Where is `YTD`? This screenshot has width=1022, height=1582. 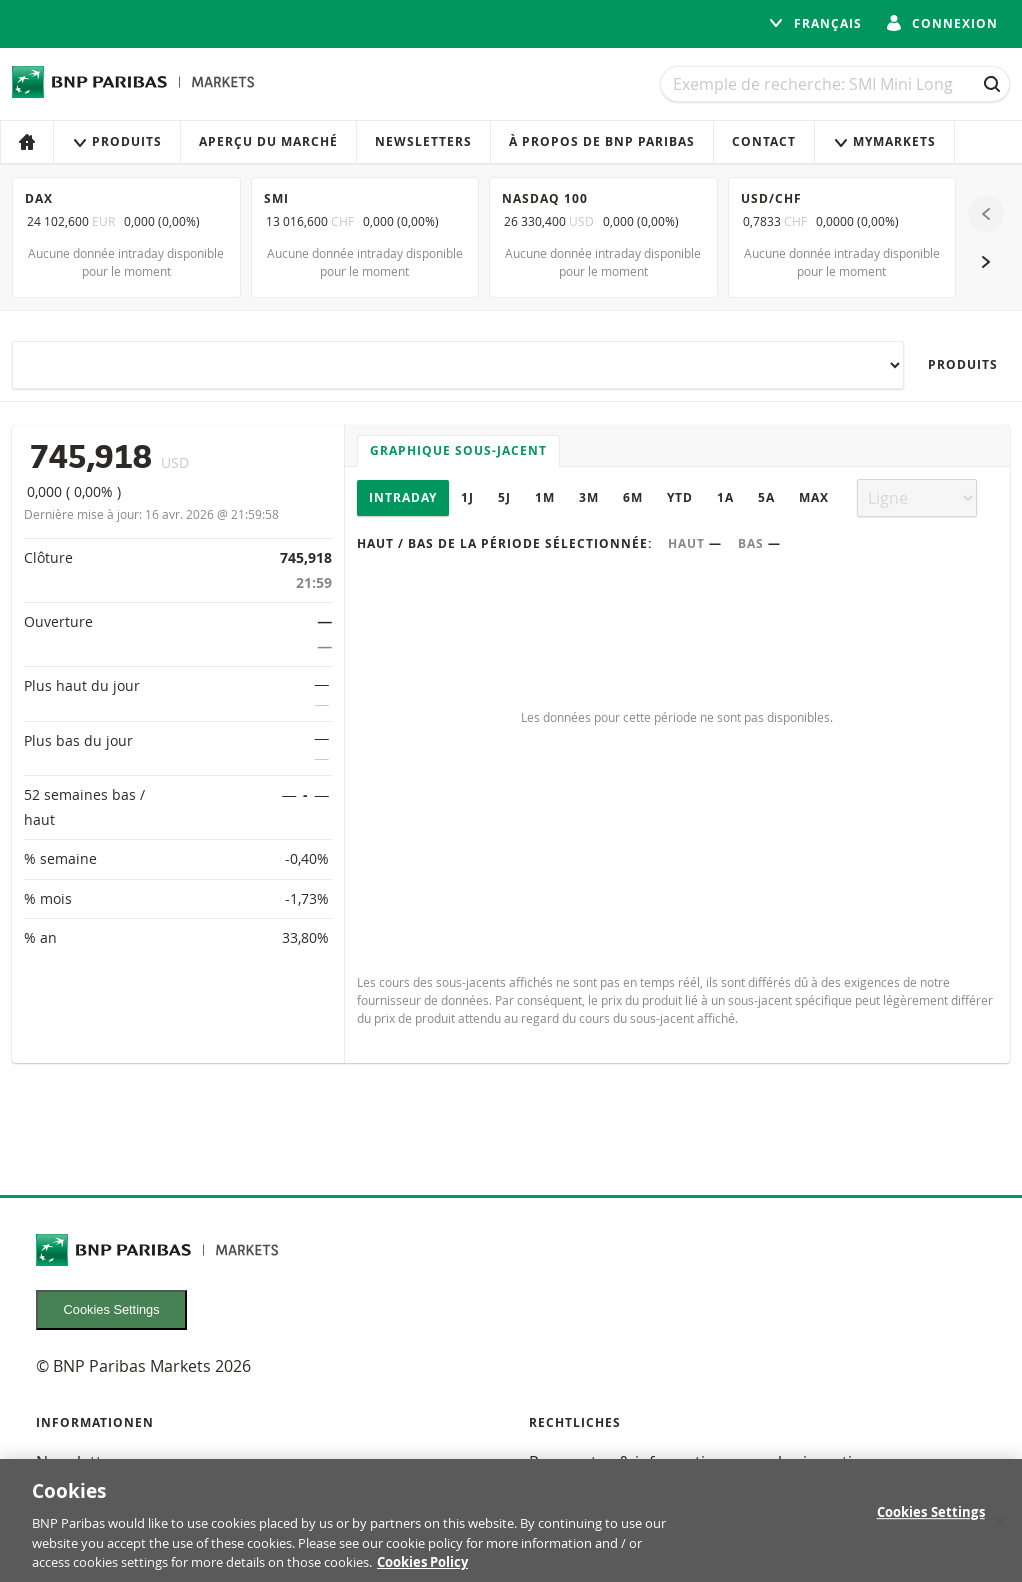 YTD is located at coordinates (680, 497).